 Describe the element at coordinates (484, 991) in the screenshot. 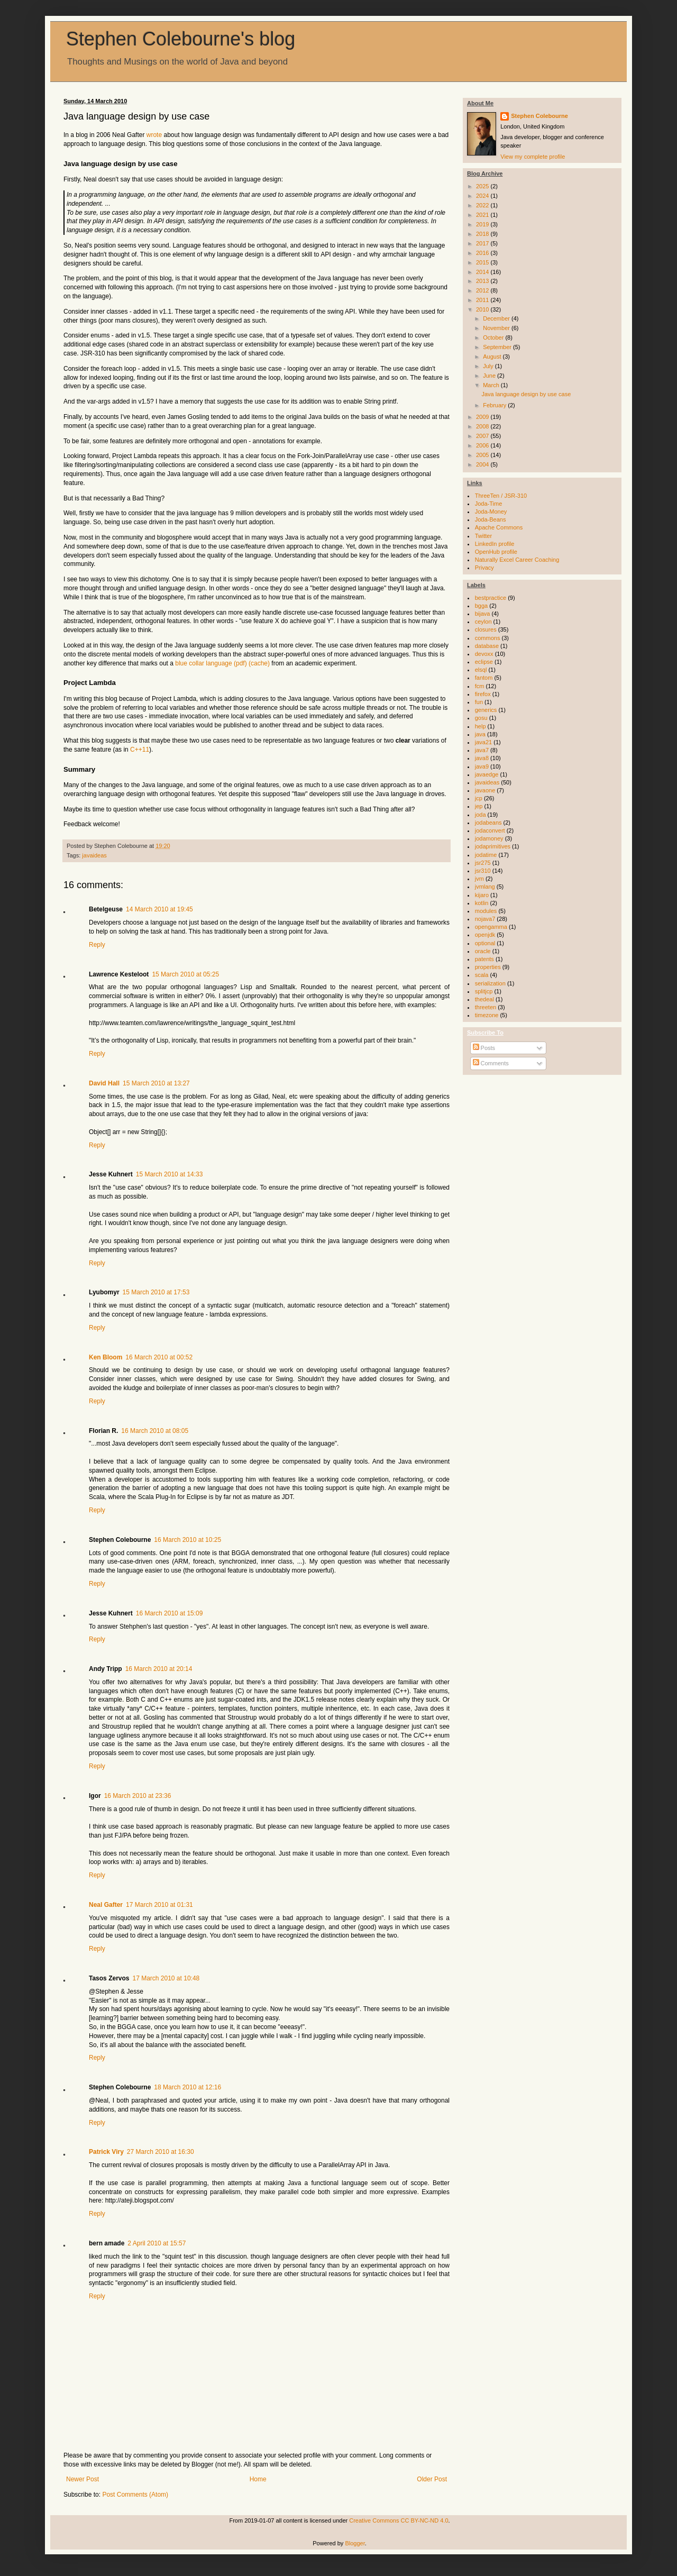

I see `splitjcp` at that location.